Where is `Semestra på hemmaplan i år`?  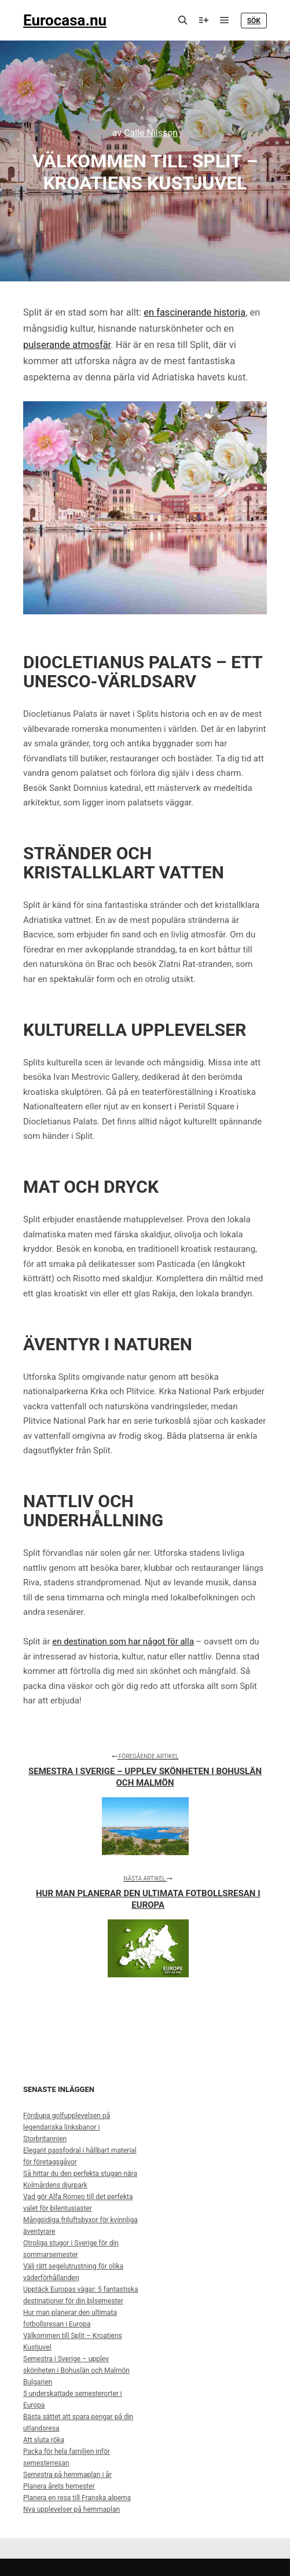 Semestra på hemmaplan i år is located at coordinates (67, 2475).